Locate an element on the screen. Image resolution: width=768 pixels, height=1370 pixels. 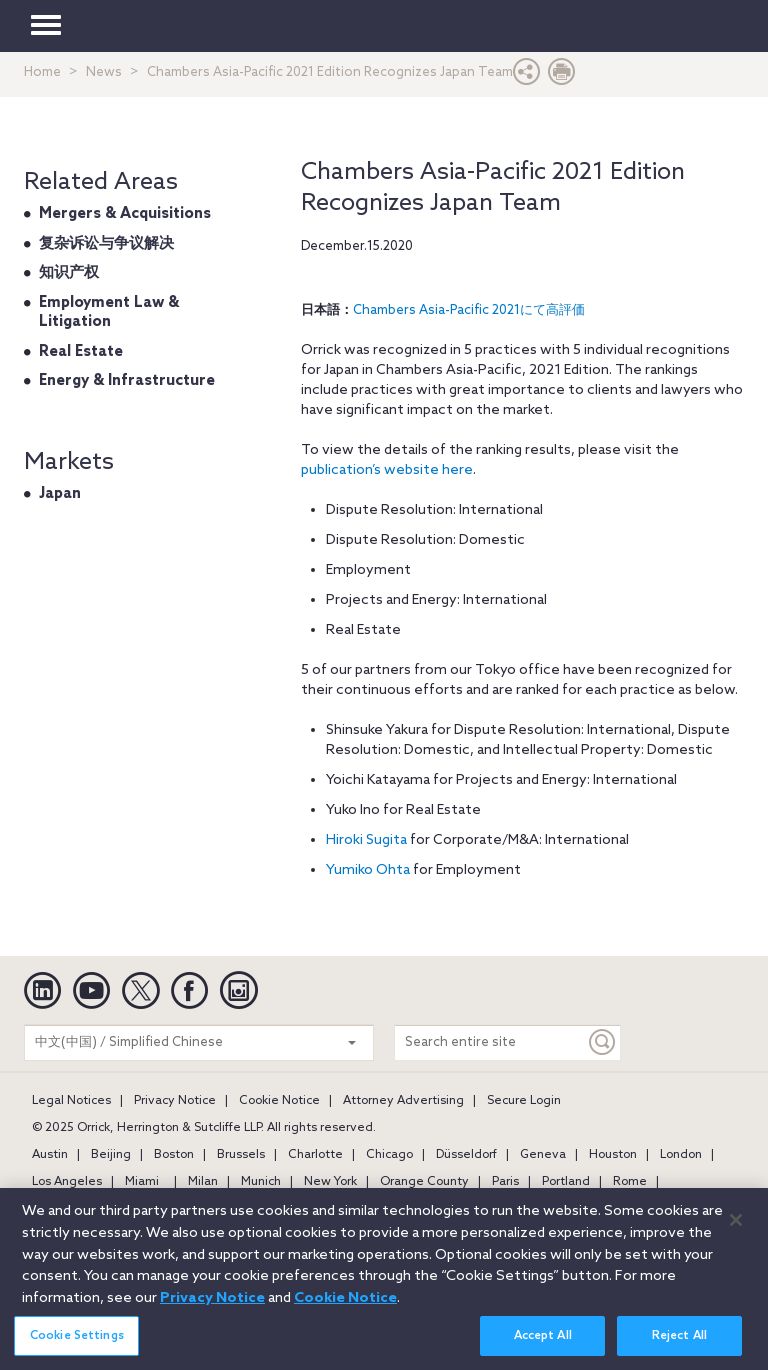
[button] is located at coordinates (527, 76).